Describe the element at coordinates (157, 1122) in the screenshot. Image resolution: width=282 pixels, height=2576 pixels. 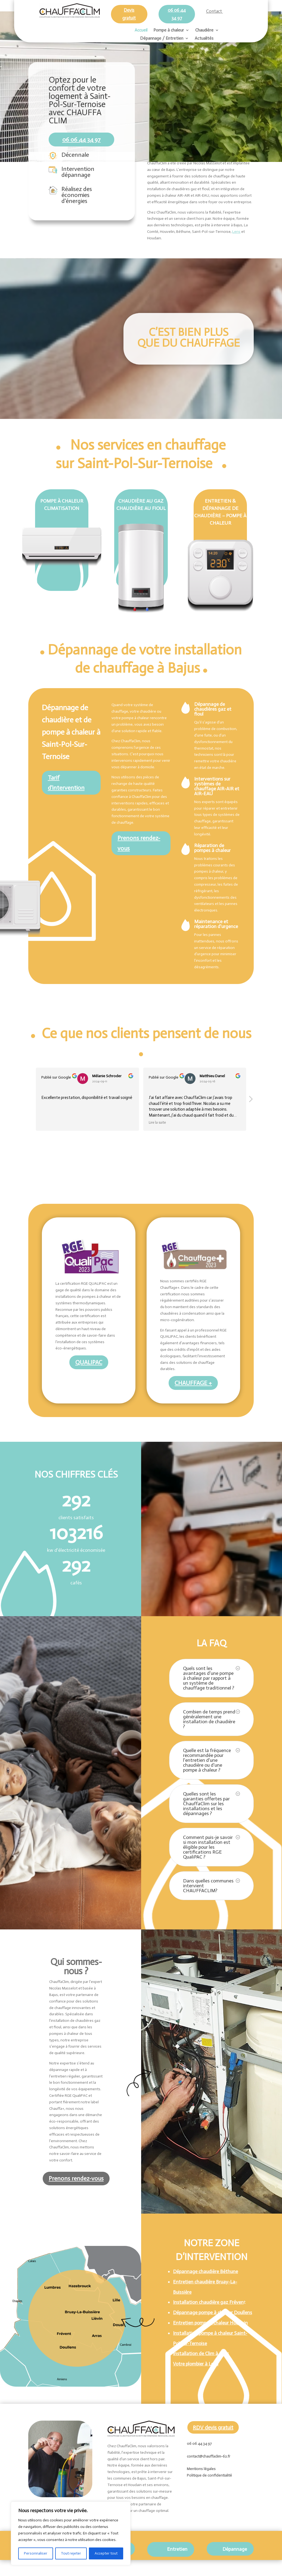
I see `Lire la suite [button]` at that location.